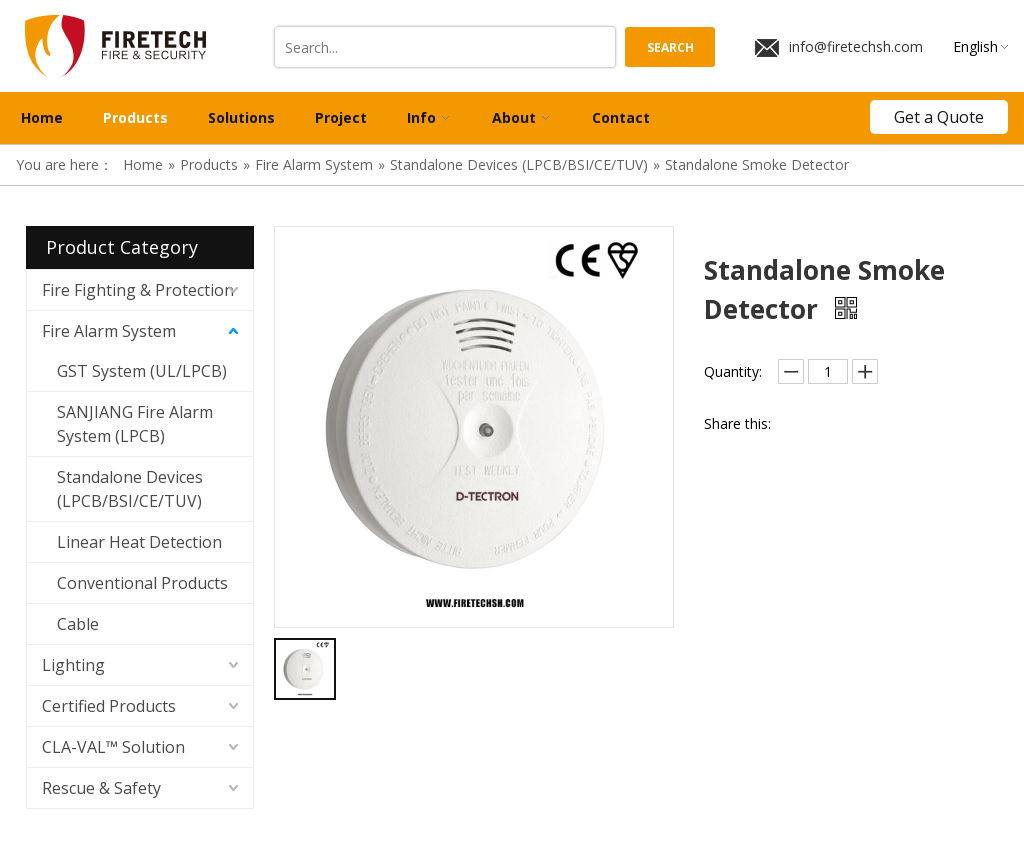  Describe the element at coordinates (113, 747) in the screenshot. I see `CLA-VAL™ Solution` at that location.